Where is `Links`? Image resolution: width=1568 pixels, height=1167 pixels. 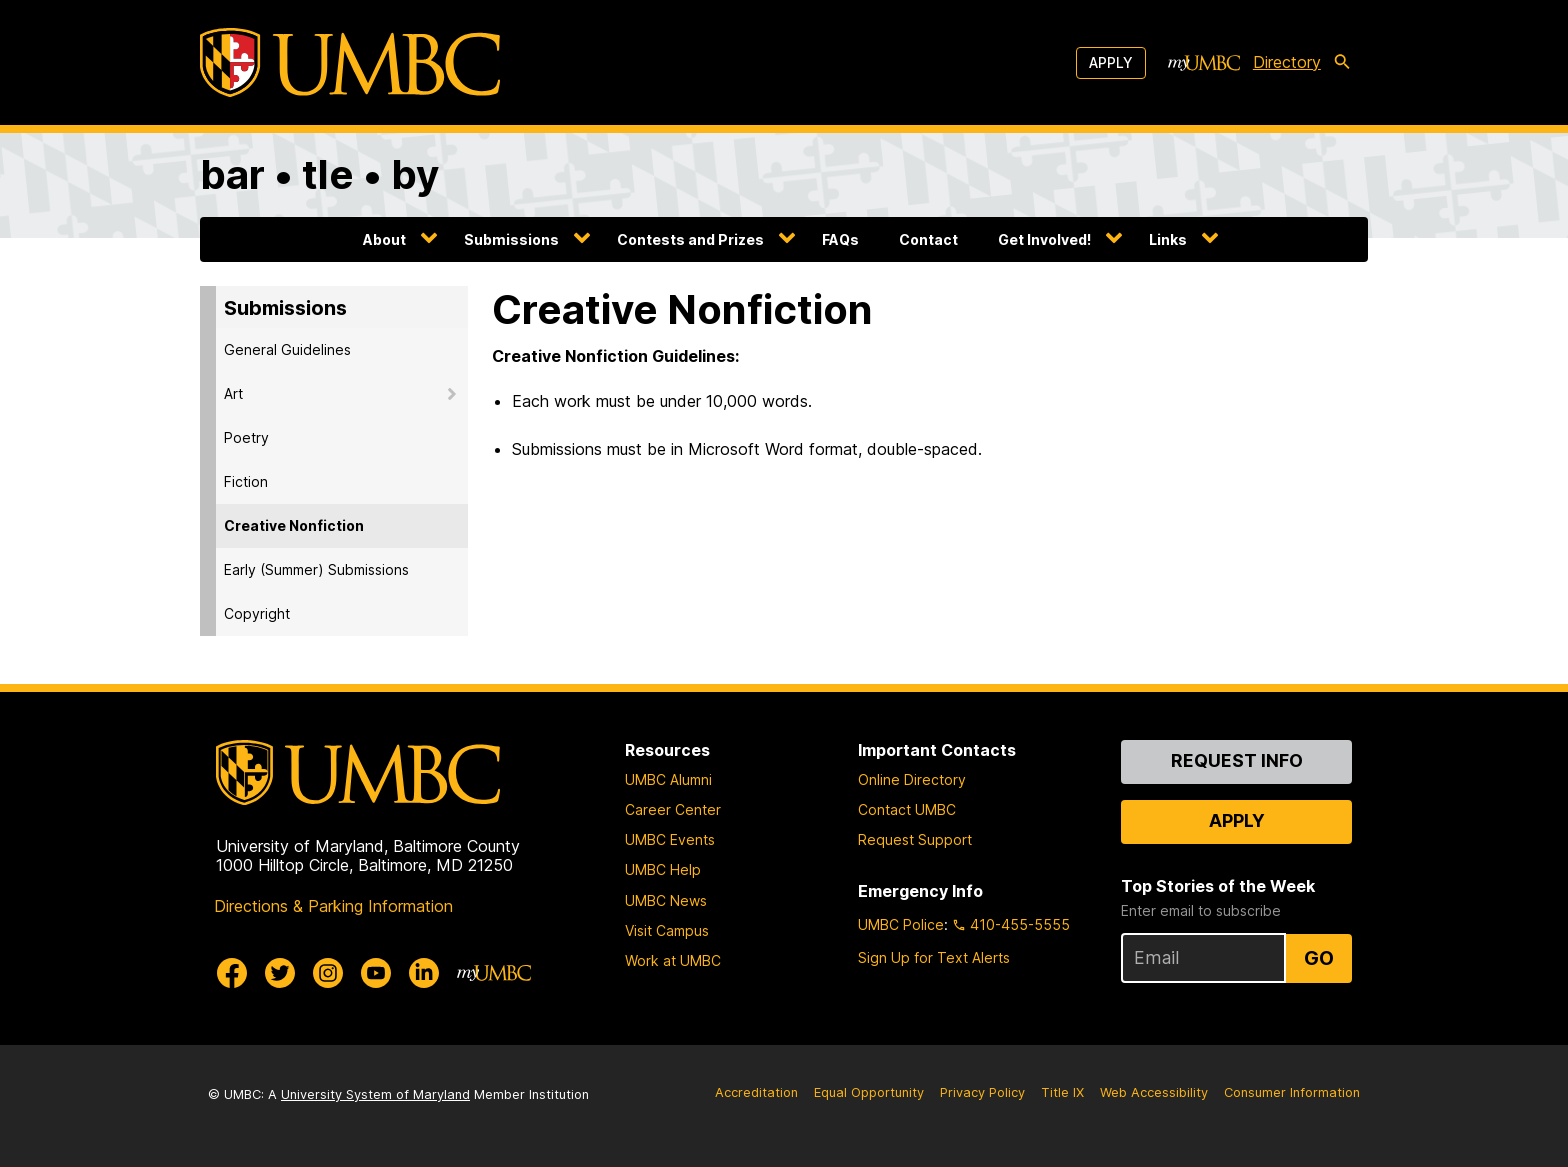 Links is located at coordinates (1168, 239).